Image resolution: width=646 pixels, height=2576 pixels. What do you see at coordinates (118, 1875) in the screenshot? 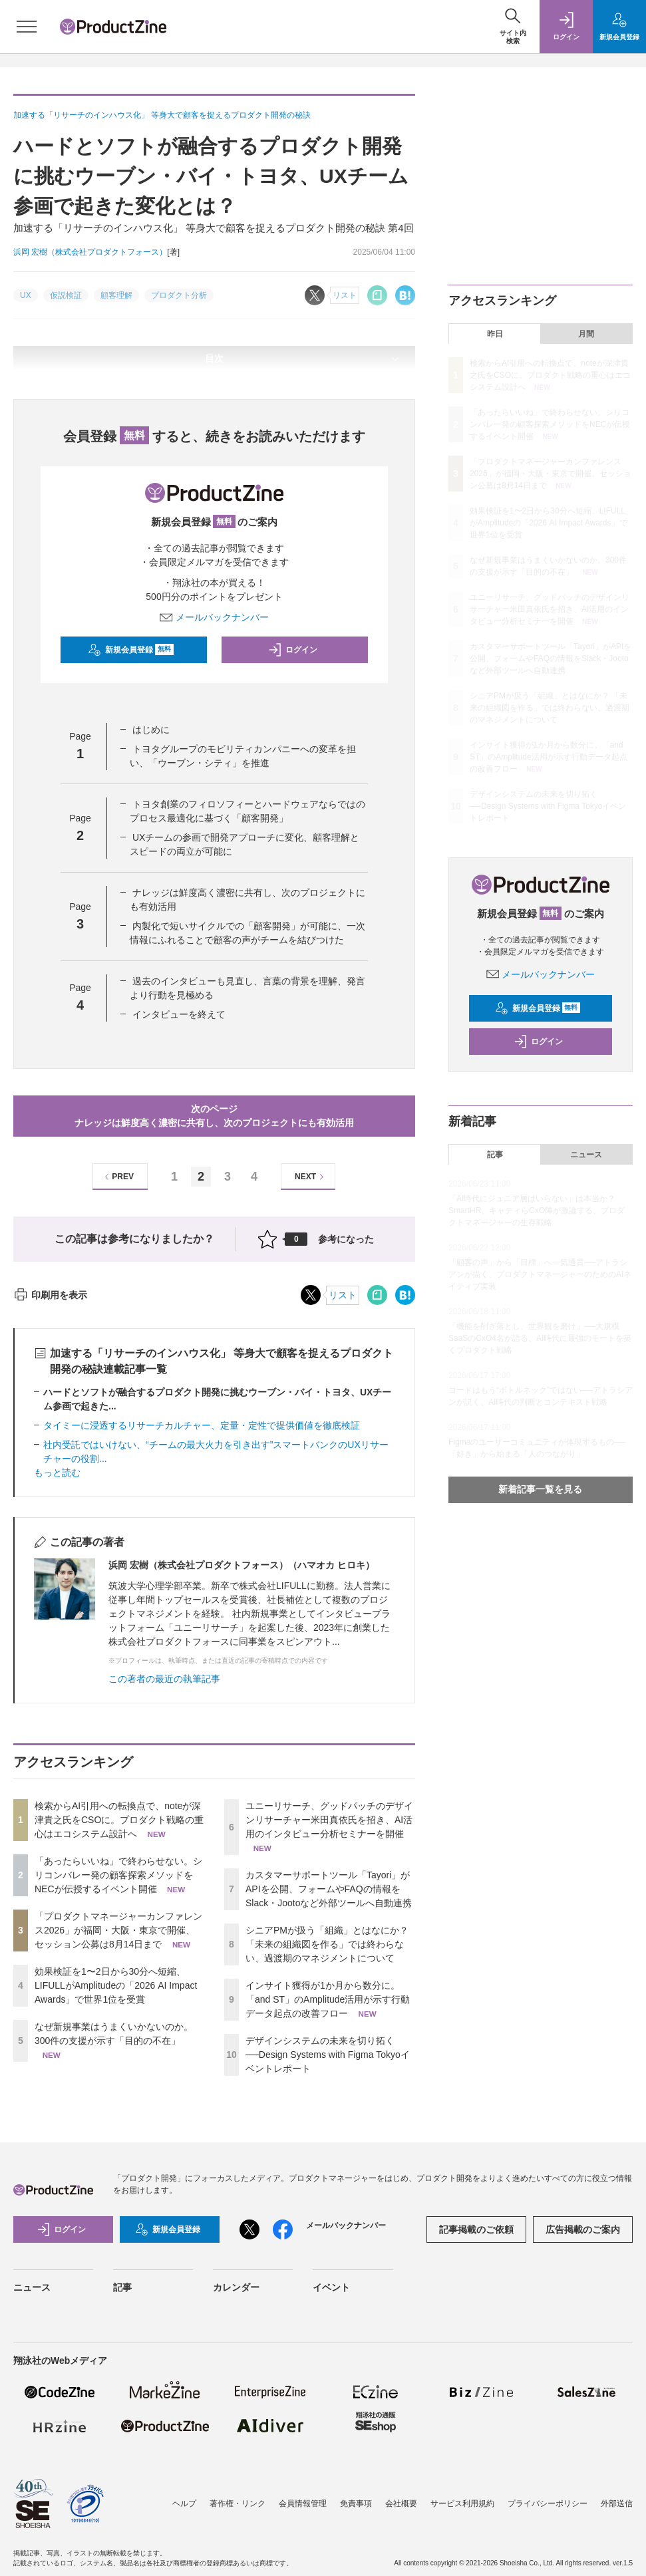
I see `「あったらいいね」で終わらせない。シリコンバレー発の顧客探索メソッドをNECが伝授するイベント開催` at bounding box center [118, 1875].